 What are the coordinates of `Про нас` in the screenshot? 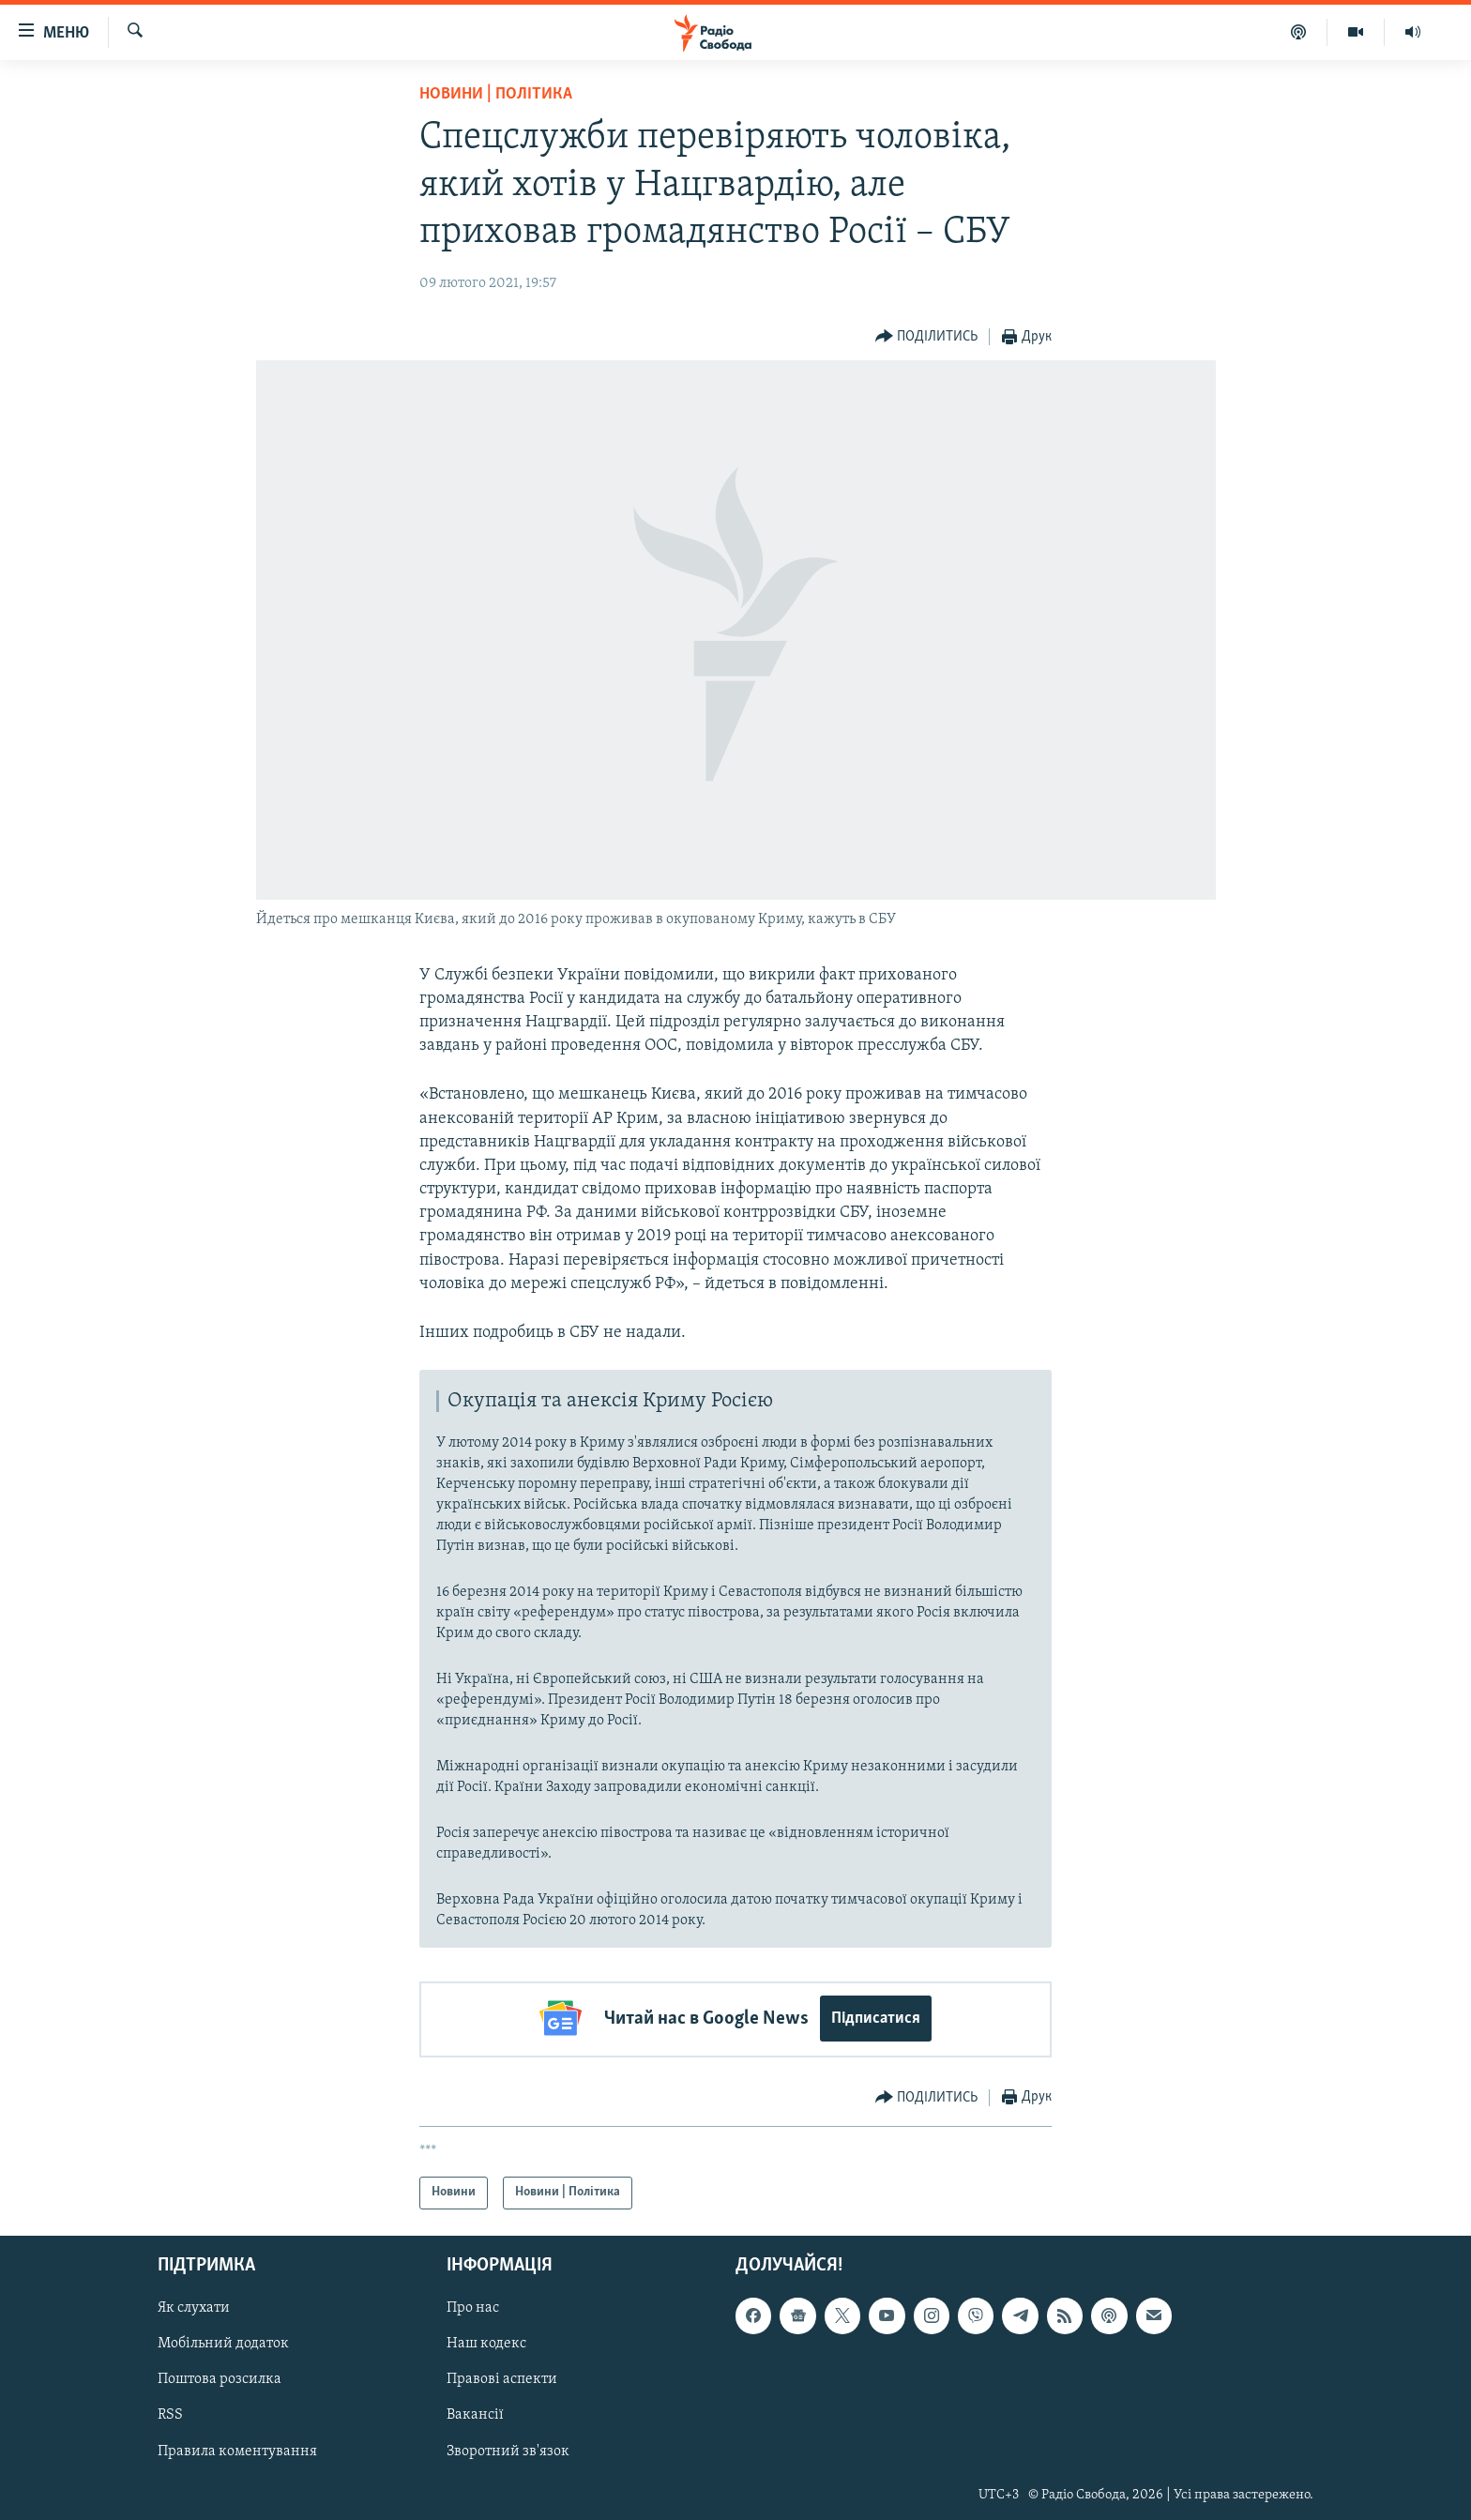 It's located at (473, 2306).